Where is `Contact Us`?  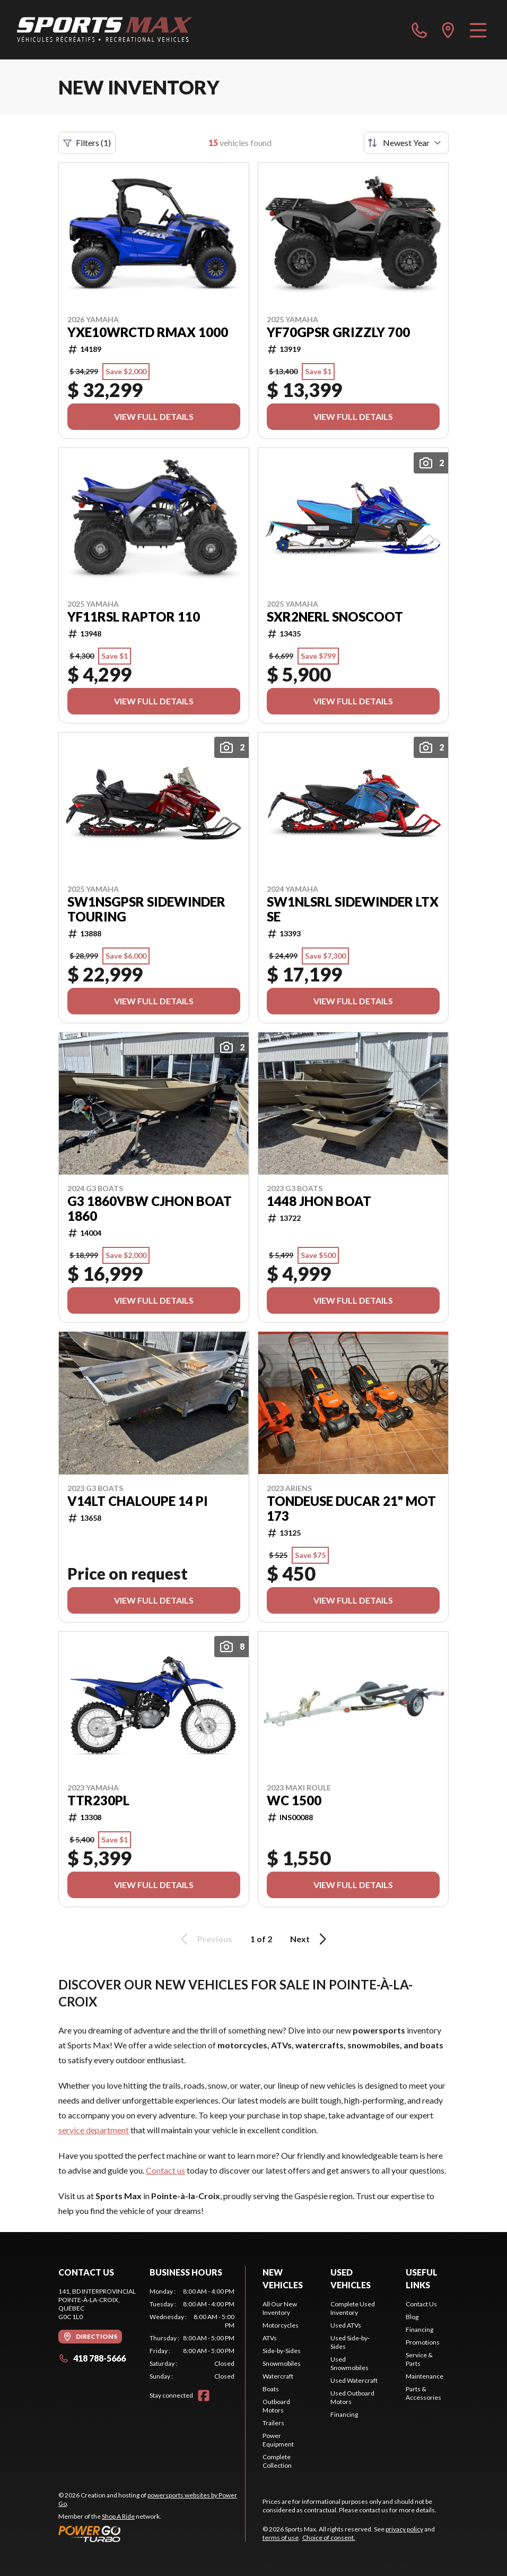
Contact Us is located at coordinates (421, 2304).